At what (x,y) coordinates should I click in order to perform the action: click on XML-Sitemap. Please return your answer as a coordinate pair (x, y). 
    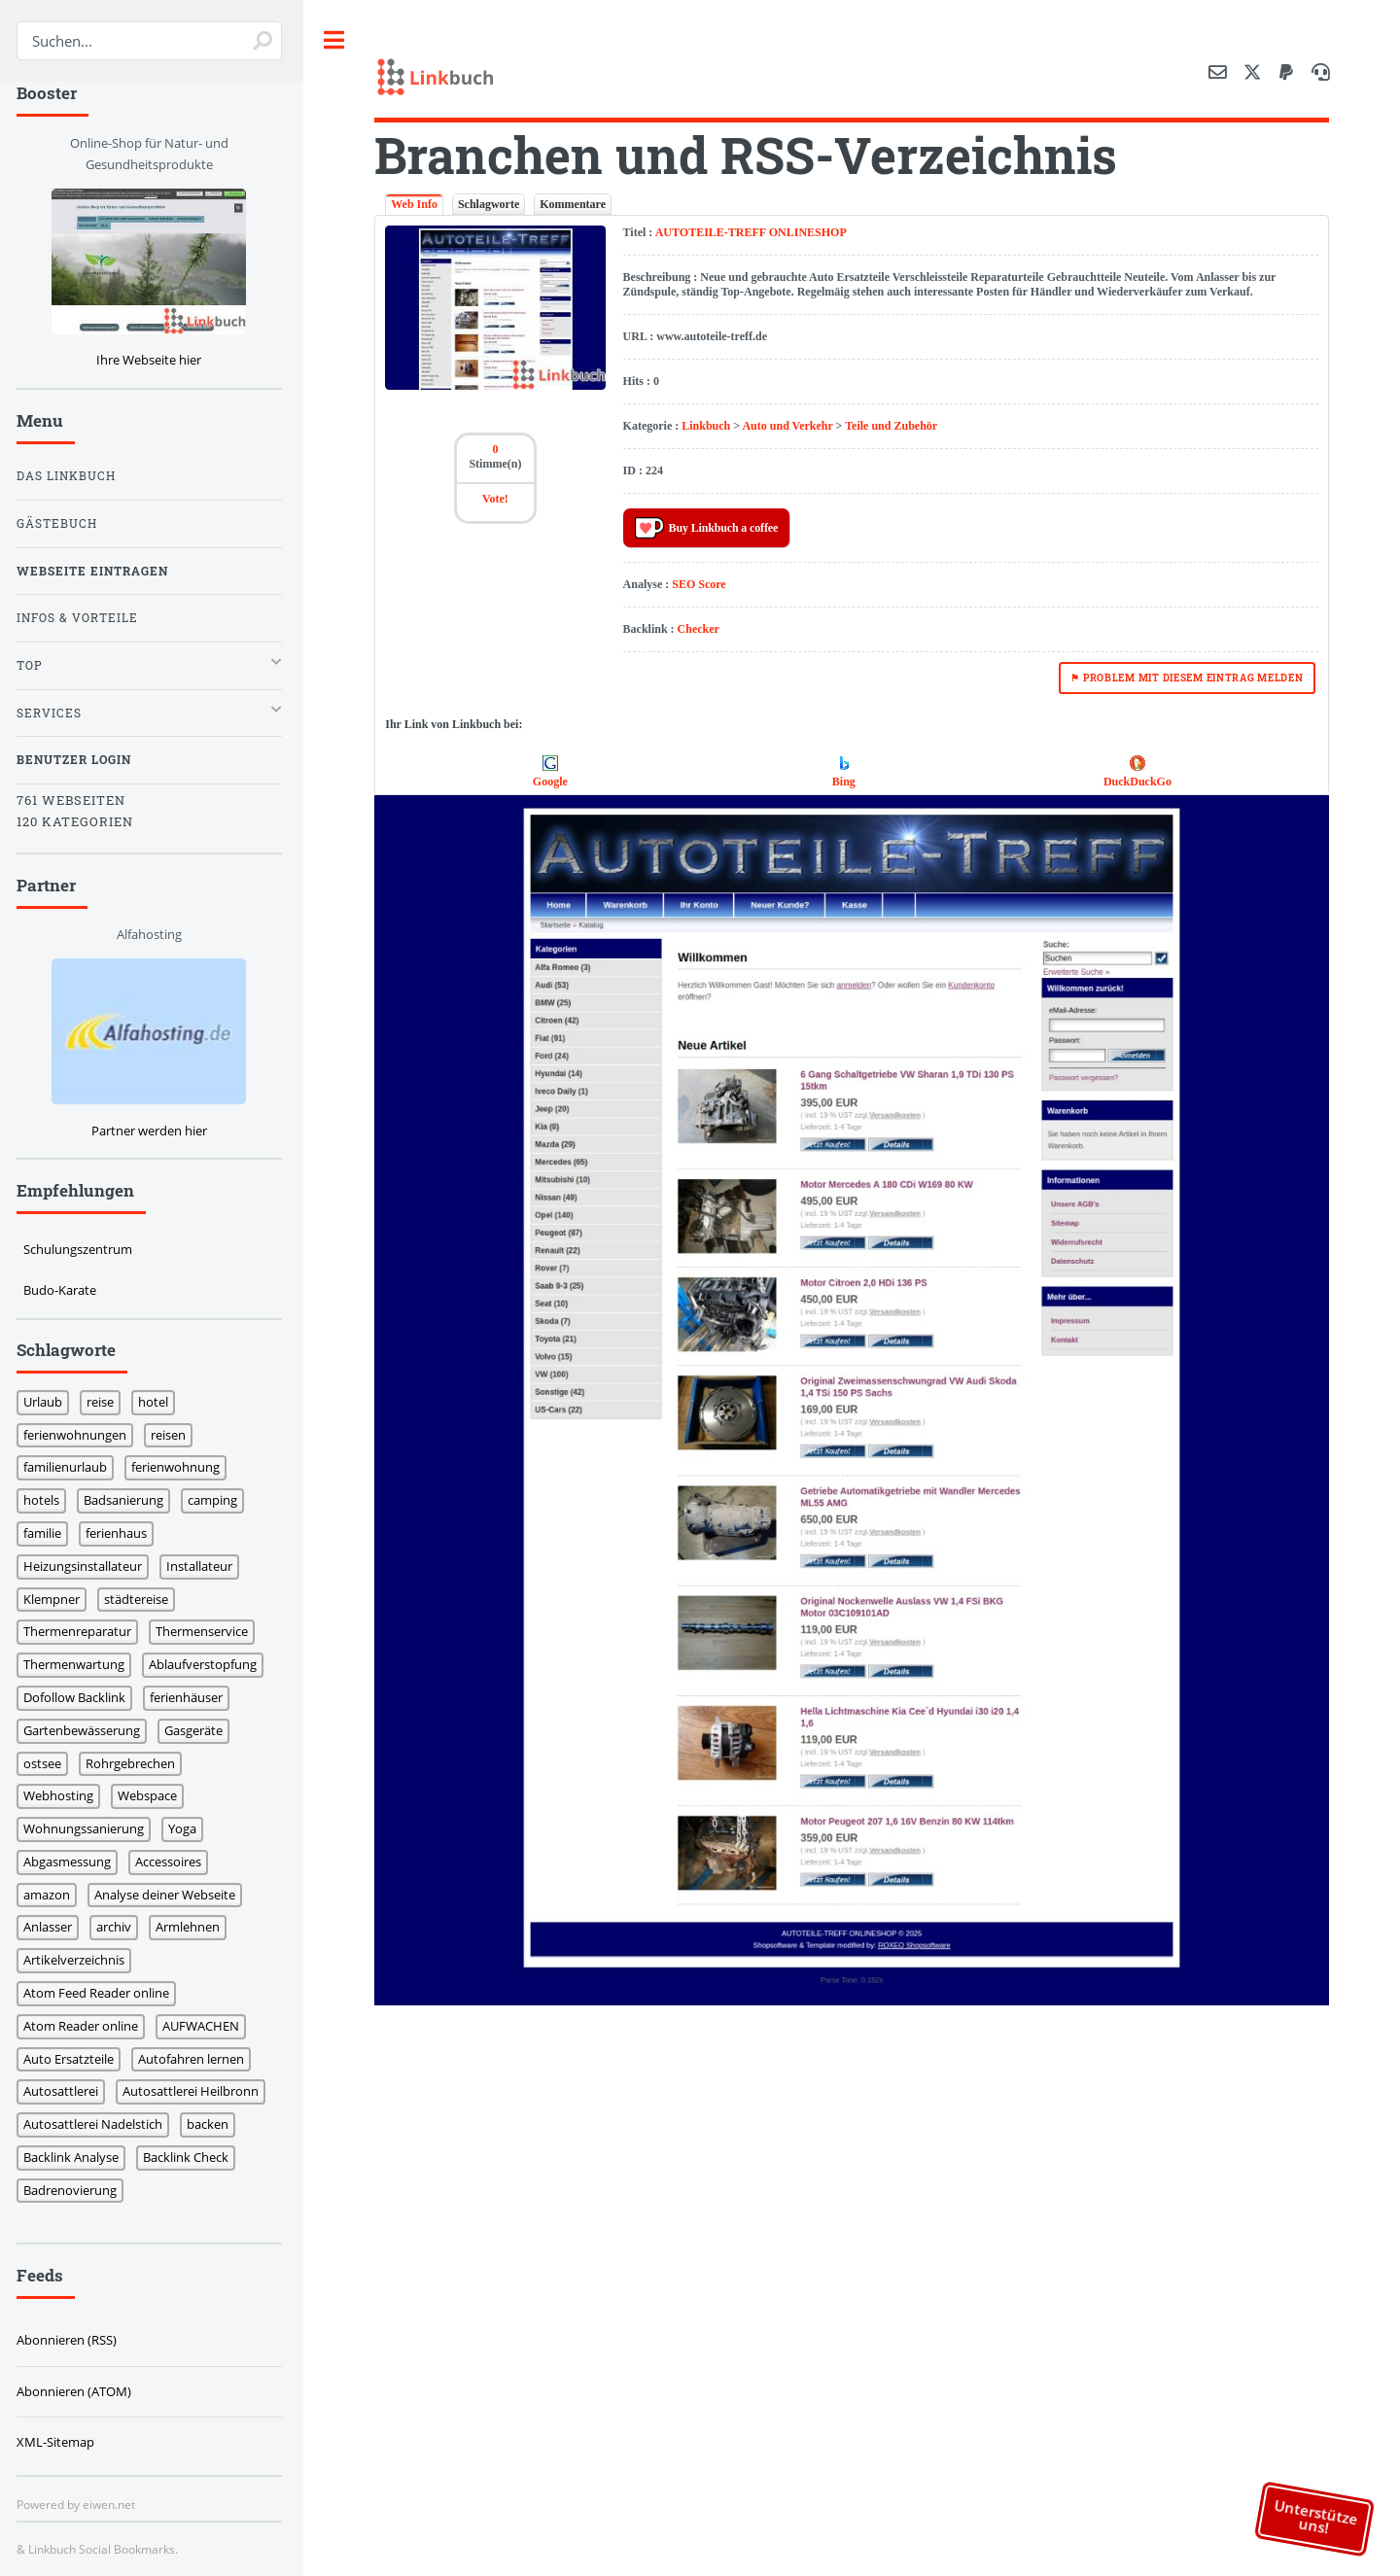
    Looking at the image, I should click on (60, 2442).